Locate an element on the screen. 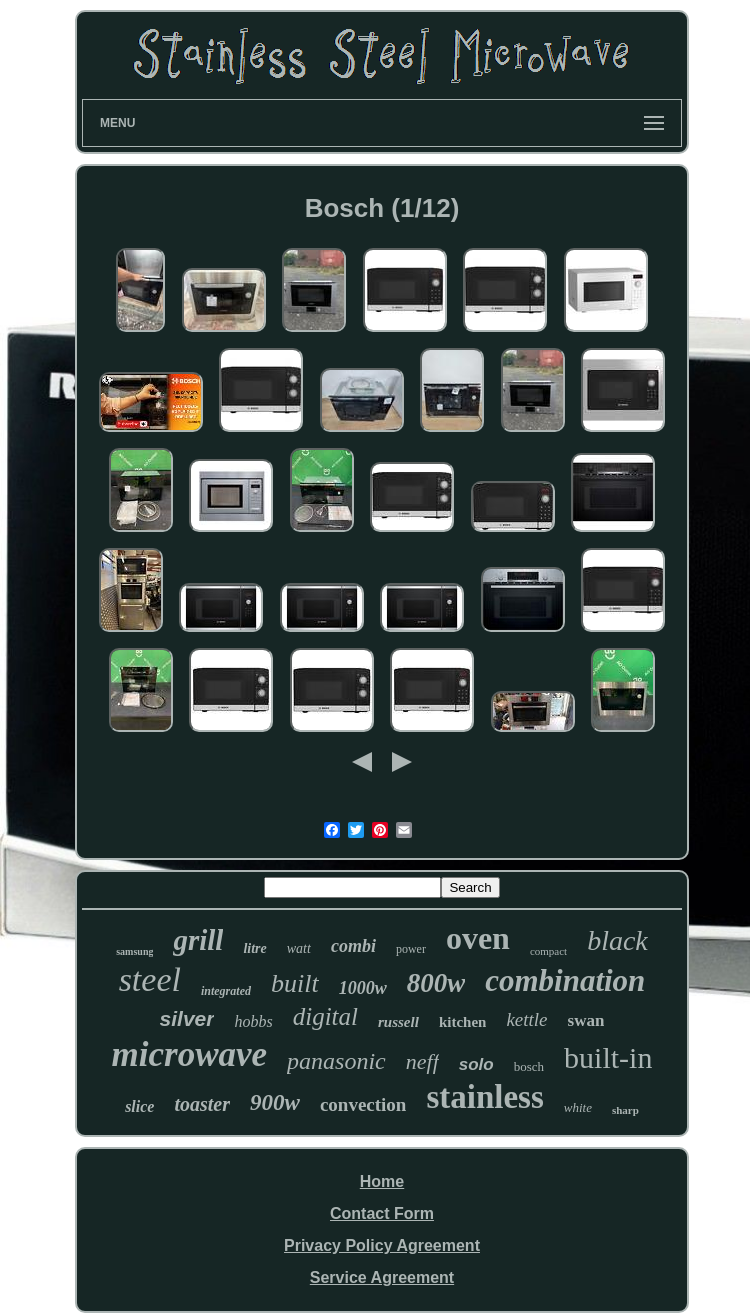 The width and height of the screenshot is (750, 1313). digital is located at coordinates (325, 1016).